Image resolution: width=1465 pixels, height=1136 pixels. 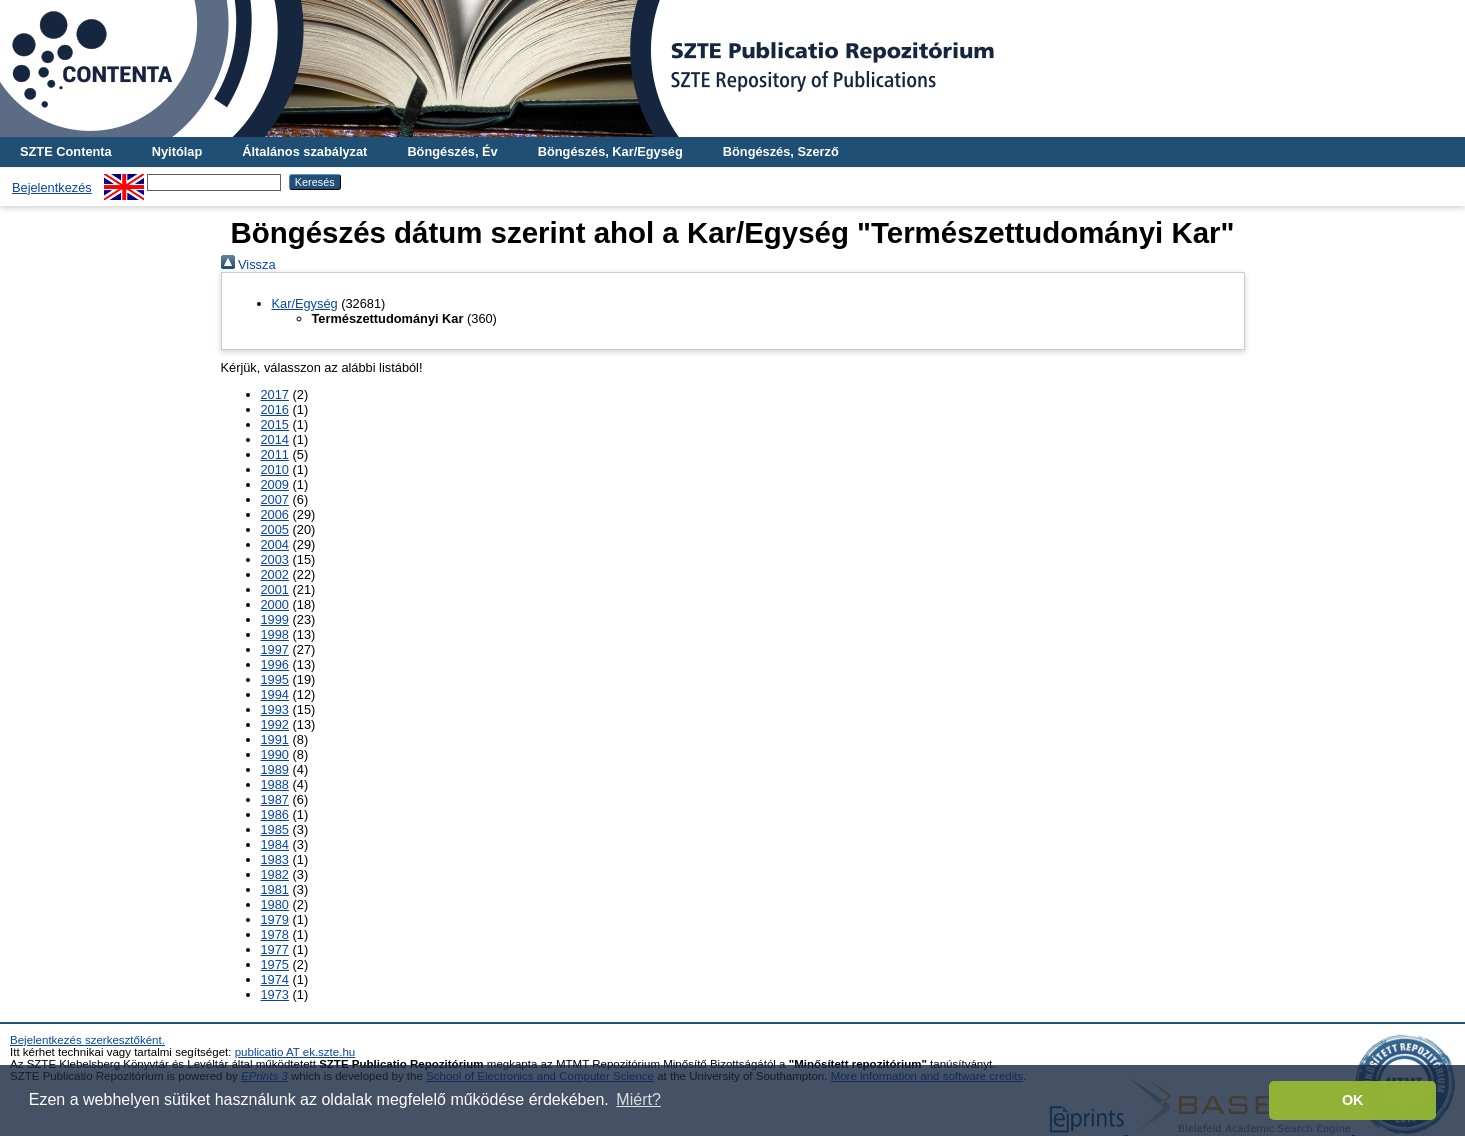 What do you see at coordinates (275, 469) in the screenshot?
I see `2010` at bounding box center [275, 469].